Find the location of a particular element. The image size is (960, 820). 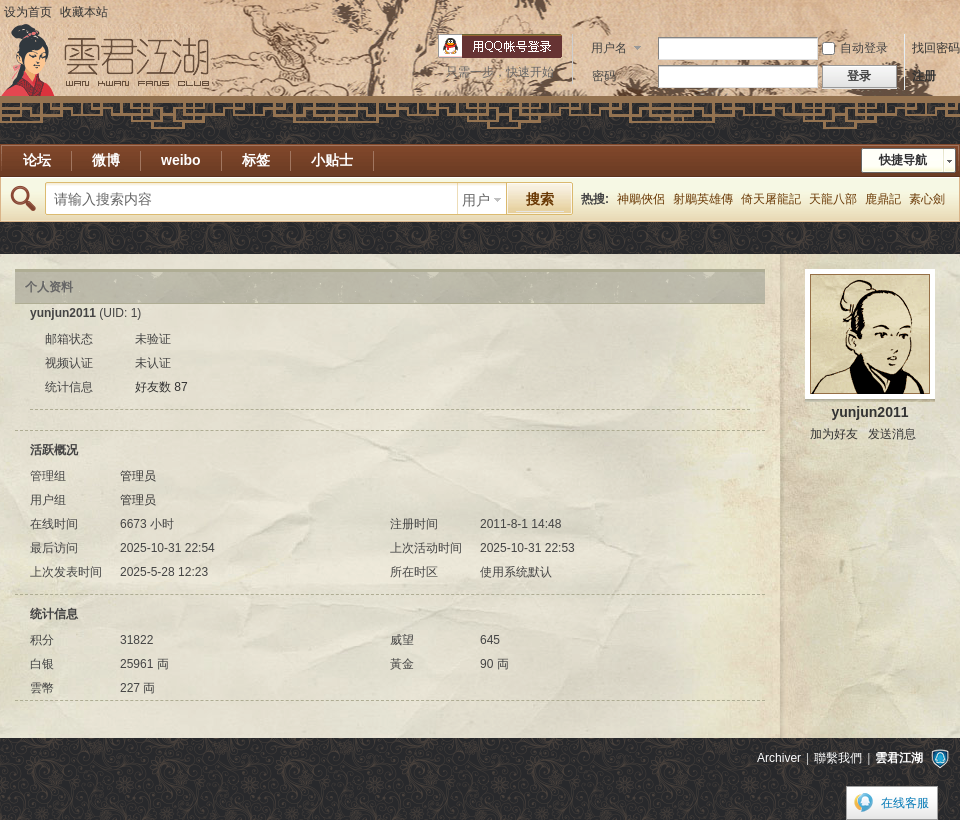

好友数 87 is located at coordinates (161, 387).